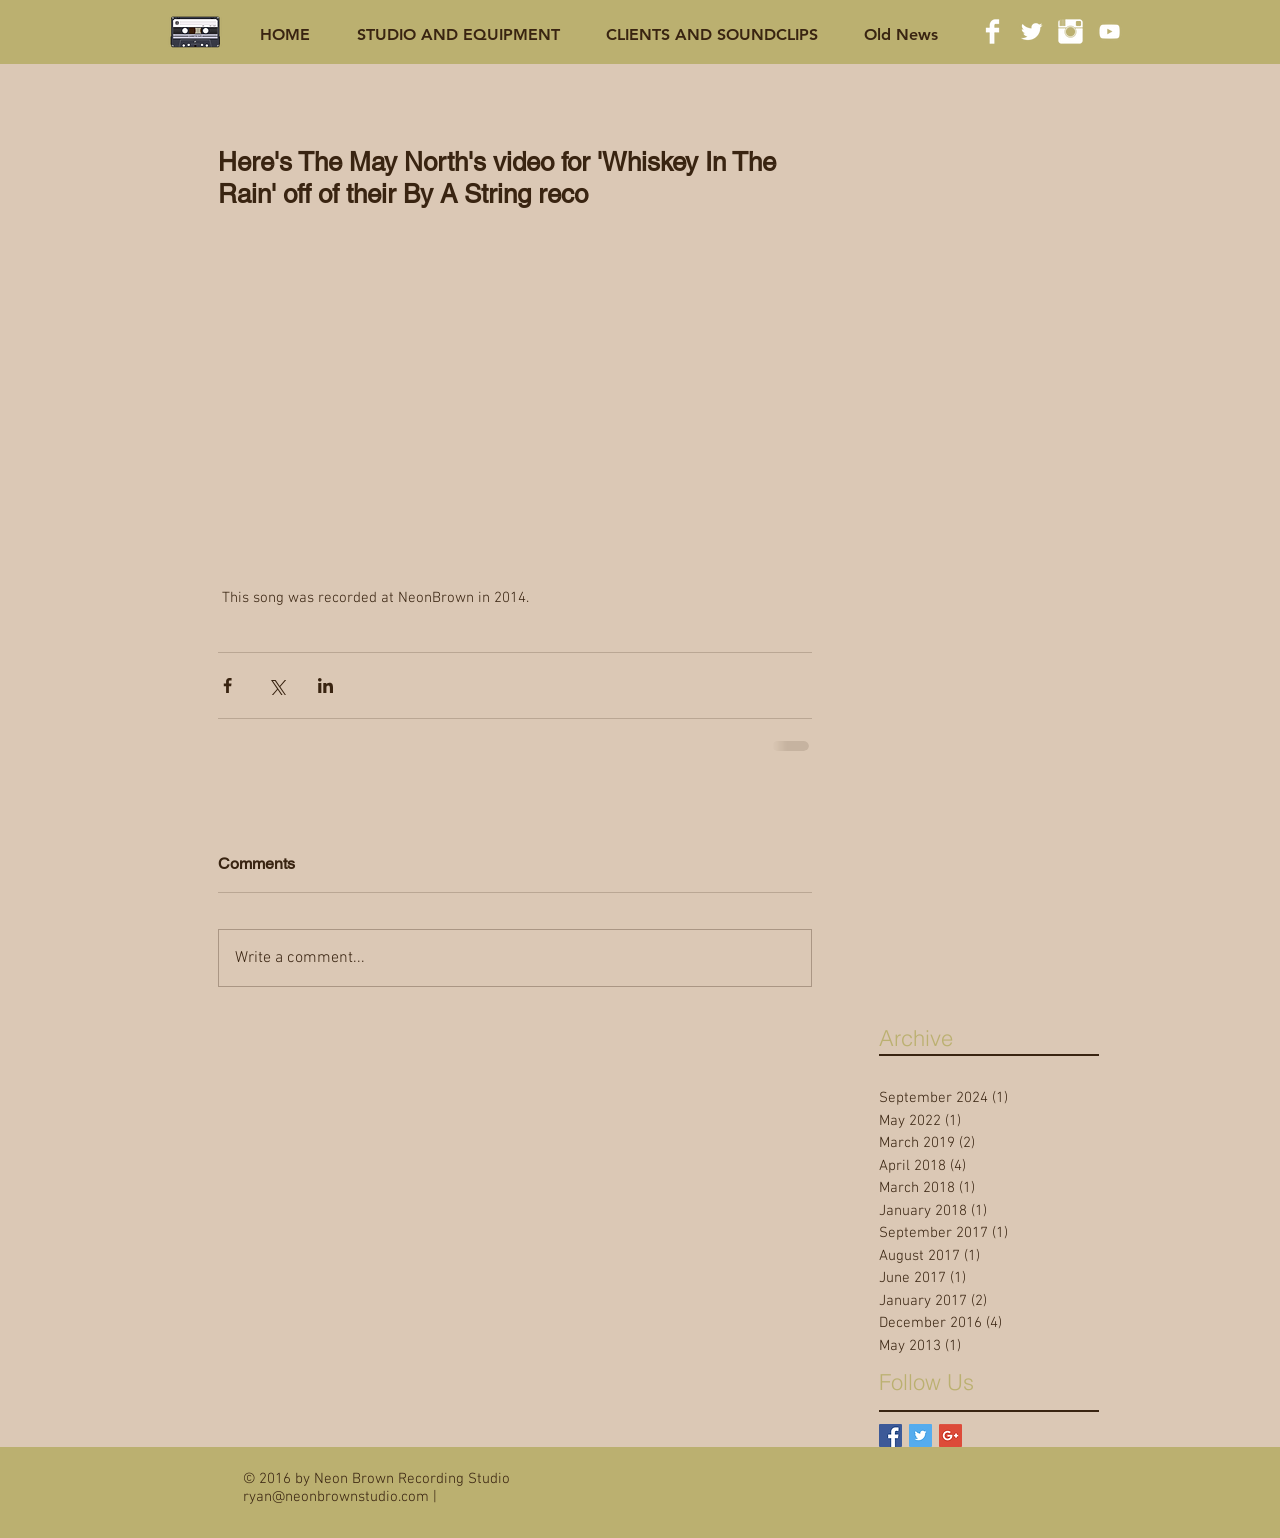 The width and height of the screenshot is (1280, 1538). Describe the element at coordinates (992, 31) in the screenshot. I see `[Facebook Clean]` at that location.